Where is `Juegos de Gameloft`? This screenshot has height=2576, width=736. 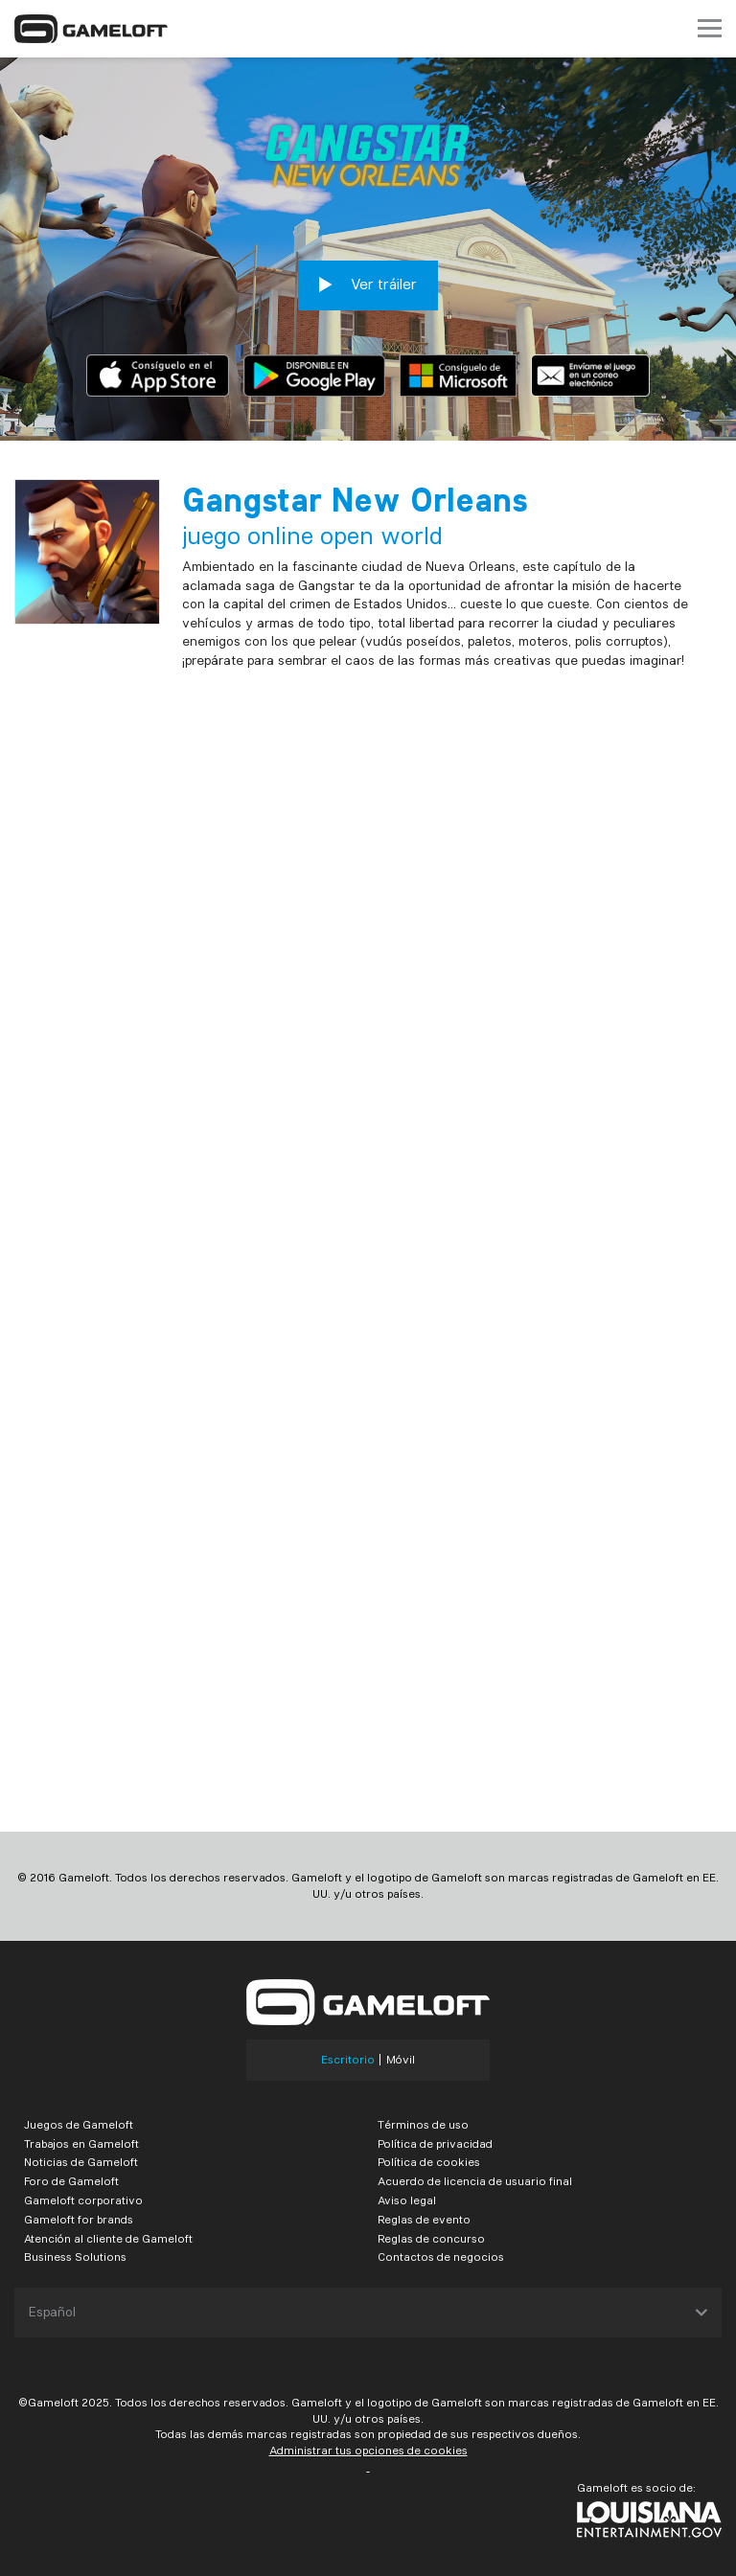 Juegos de Gameloft is located at coordinates (78, 2124).